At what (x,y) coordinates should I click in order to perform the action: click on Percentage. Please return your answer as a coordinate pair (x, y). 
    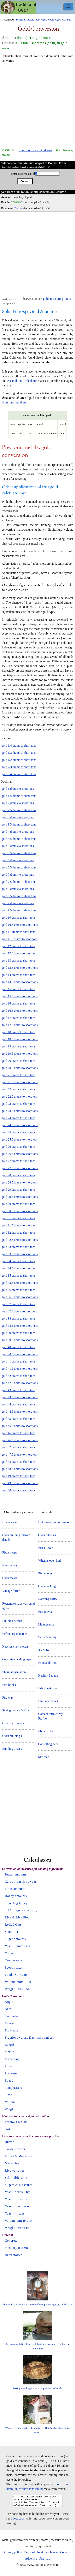
    Looking at the image, I should click on (12, 2059).